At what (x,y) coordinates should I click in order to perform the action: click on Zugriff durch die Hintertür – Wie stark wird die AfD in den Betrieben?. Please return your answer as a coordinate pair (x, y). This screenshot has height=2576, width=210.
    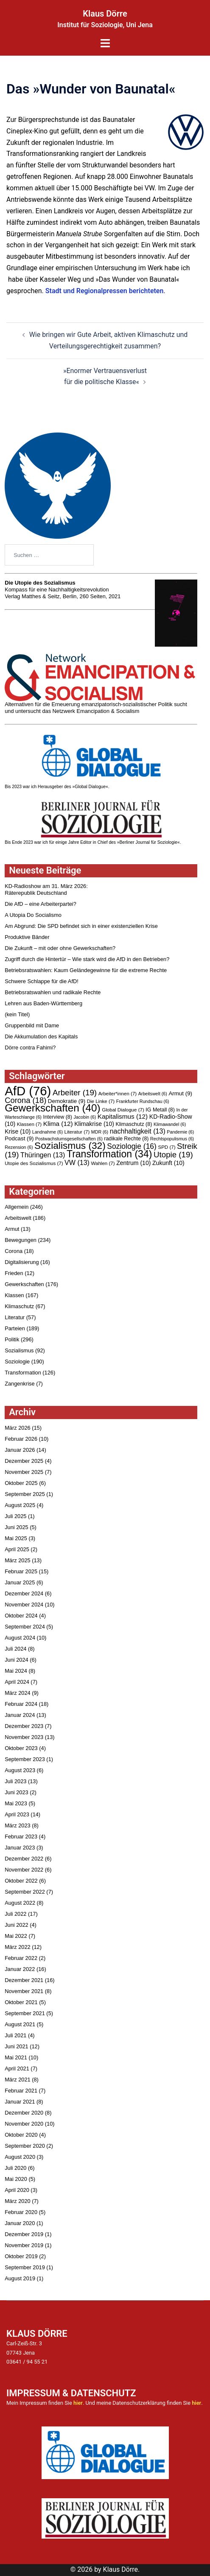
    Looking at the image, I should click on (87, 959).